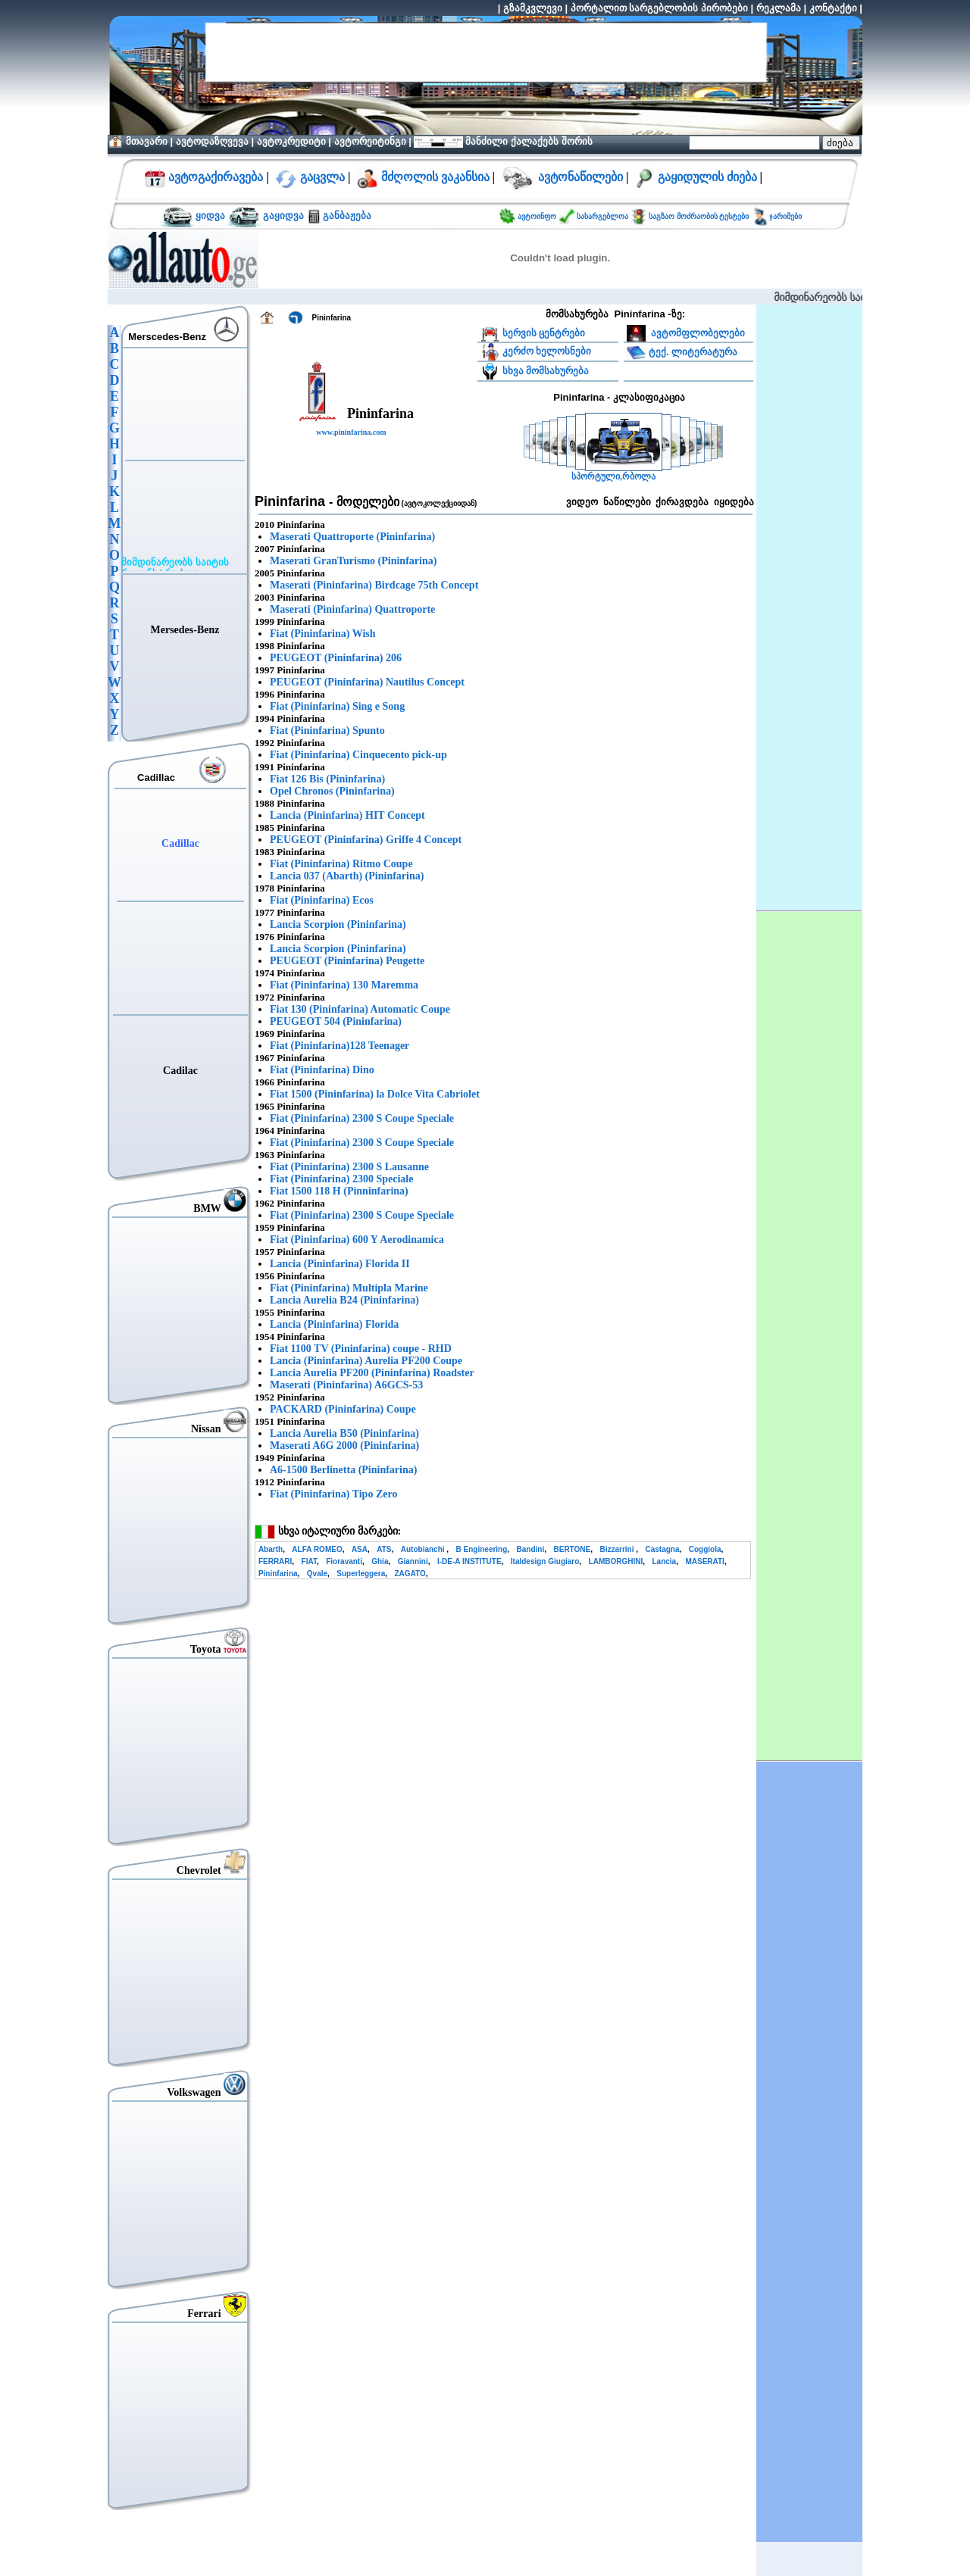 The width and height of the screenshot is (970, 2576). I want to click on გაყიდვა, so click(284, 215).